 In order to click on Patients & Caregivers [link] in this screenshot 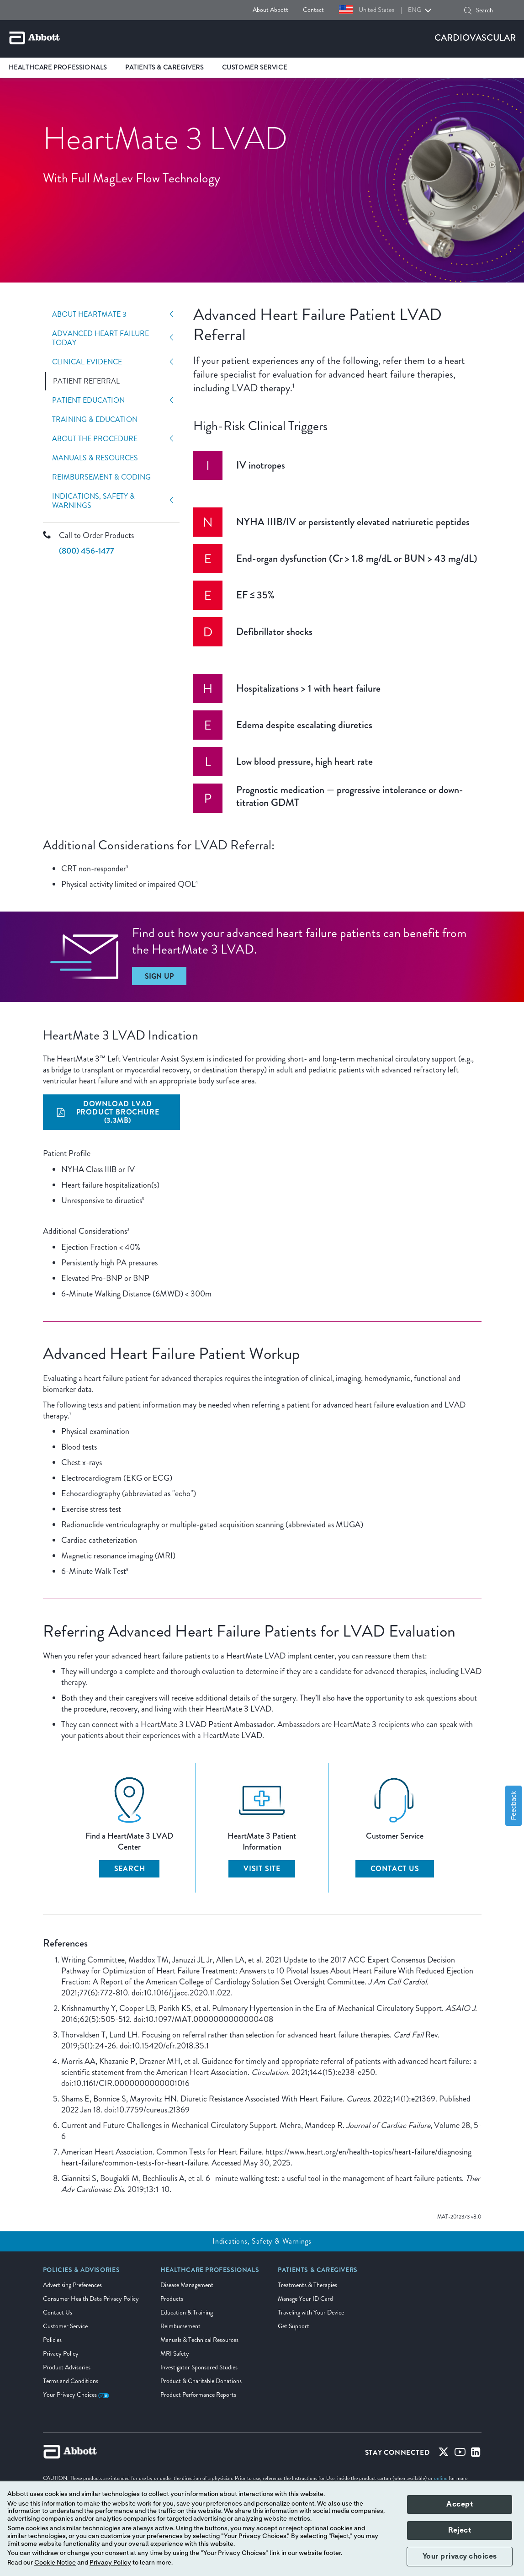, I will do `click(164, 67)`.